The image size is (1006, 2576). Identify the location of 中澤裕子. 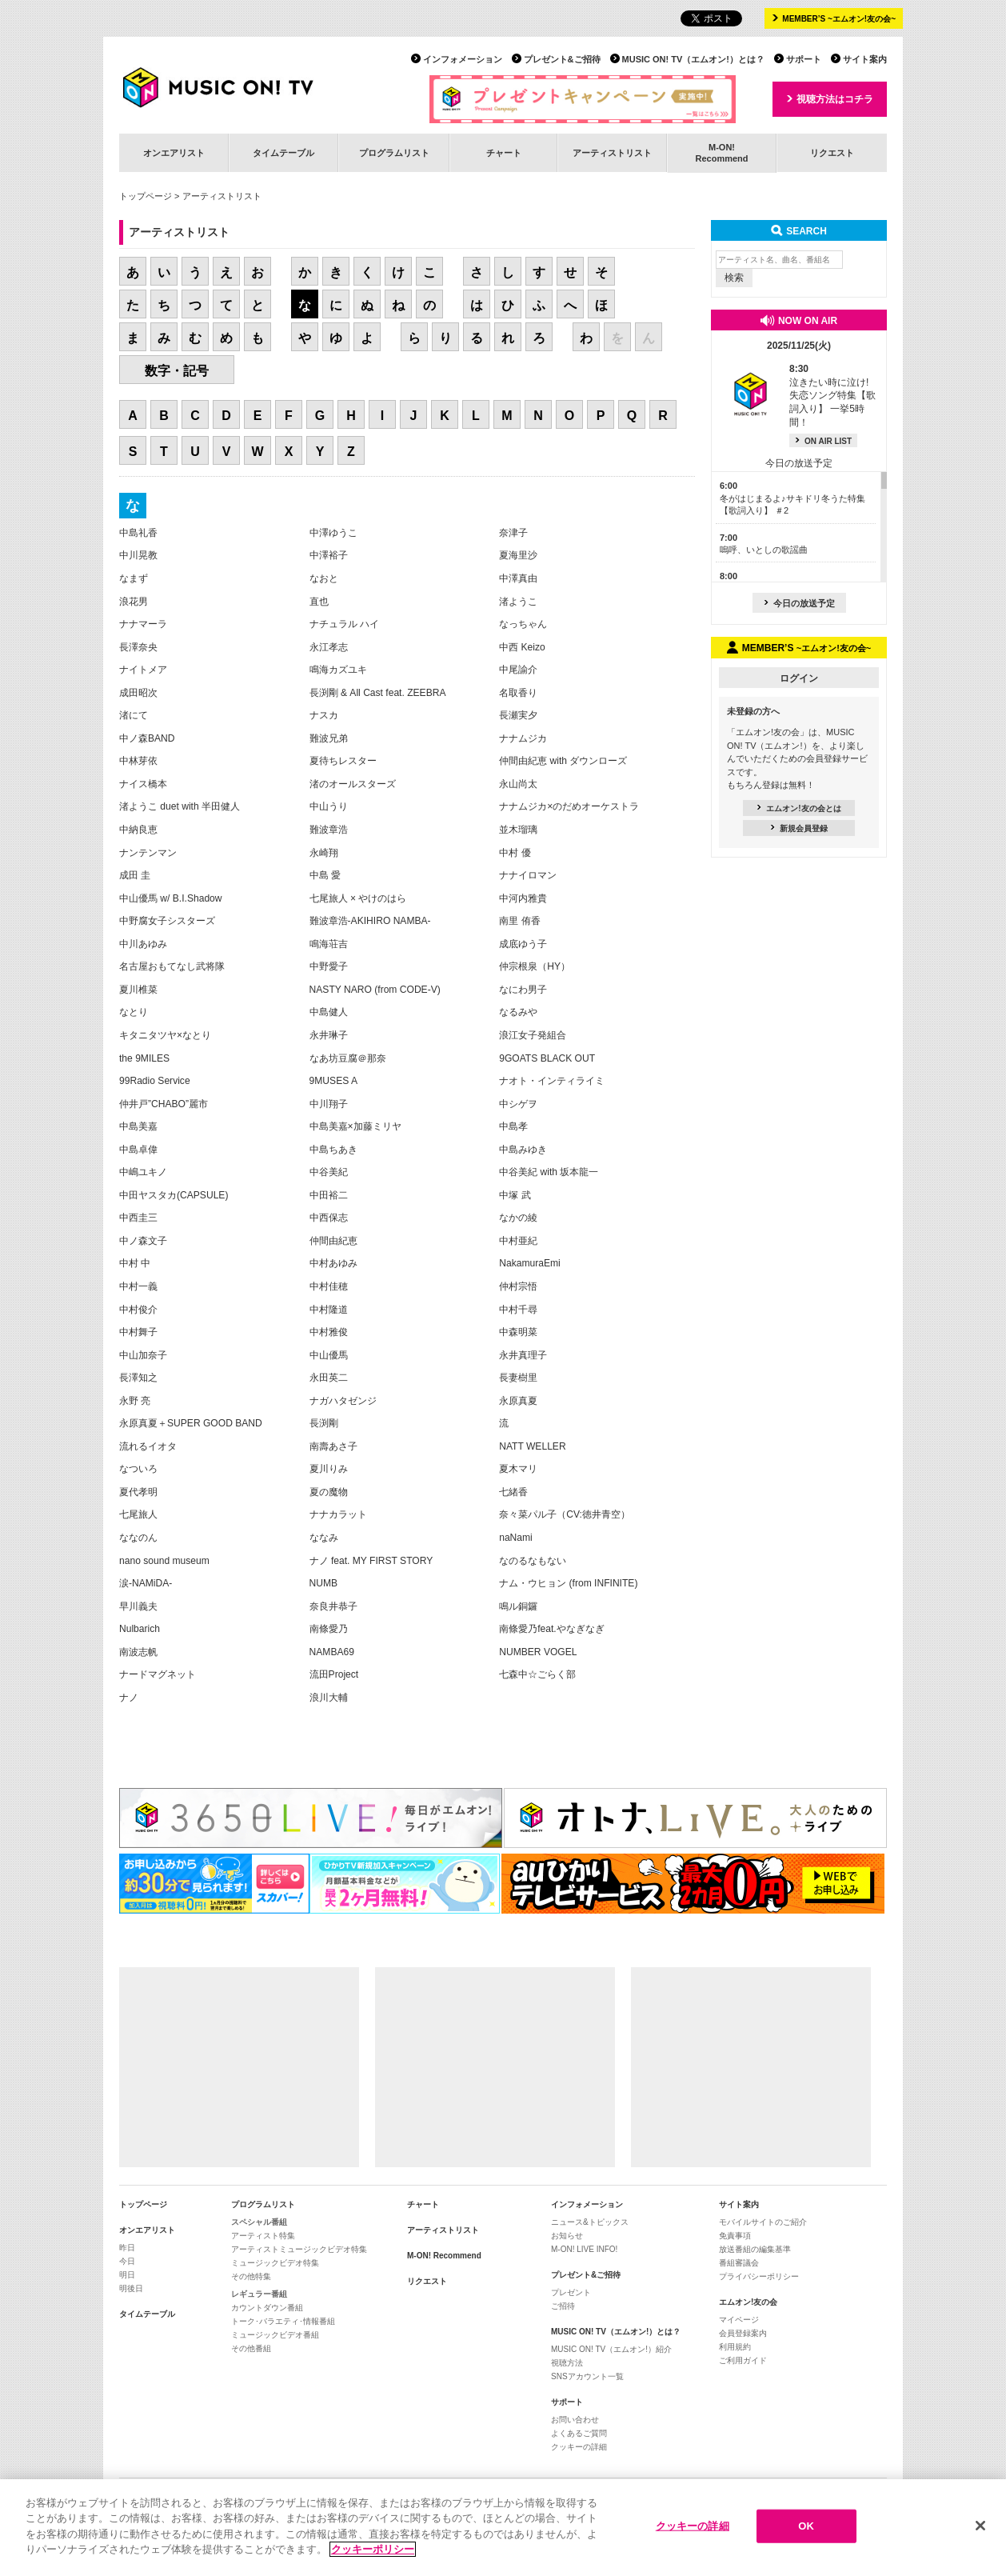
(328, 555).